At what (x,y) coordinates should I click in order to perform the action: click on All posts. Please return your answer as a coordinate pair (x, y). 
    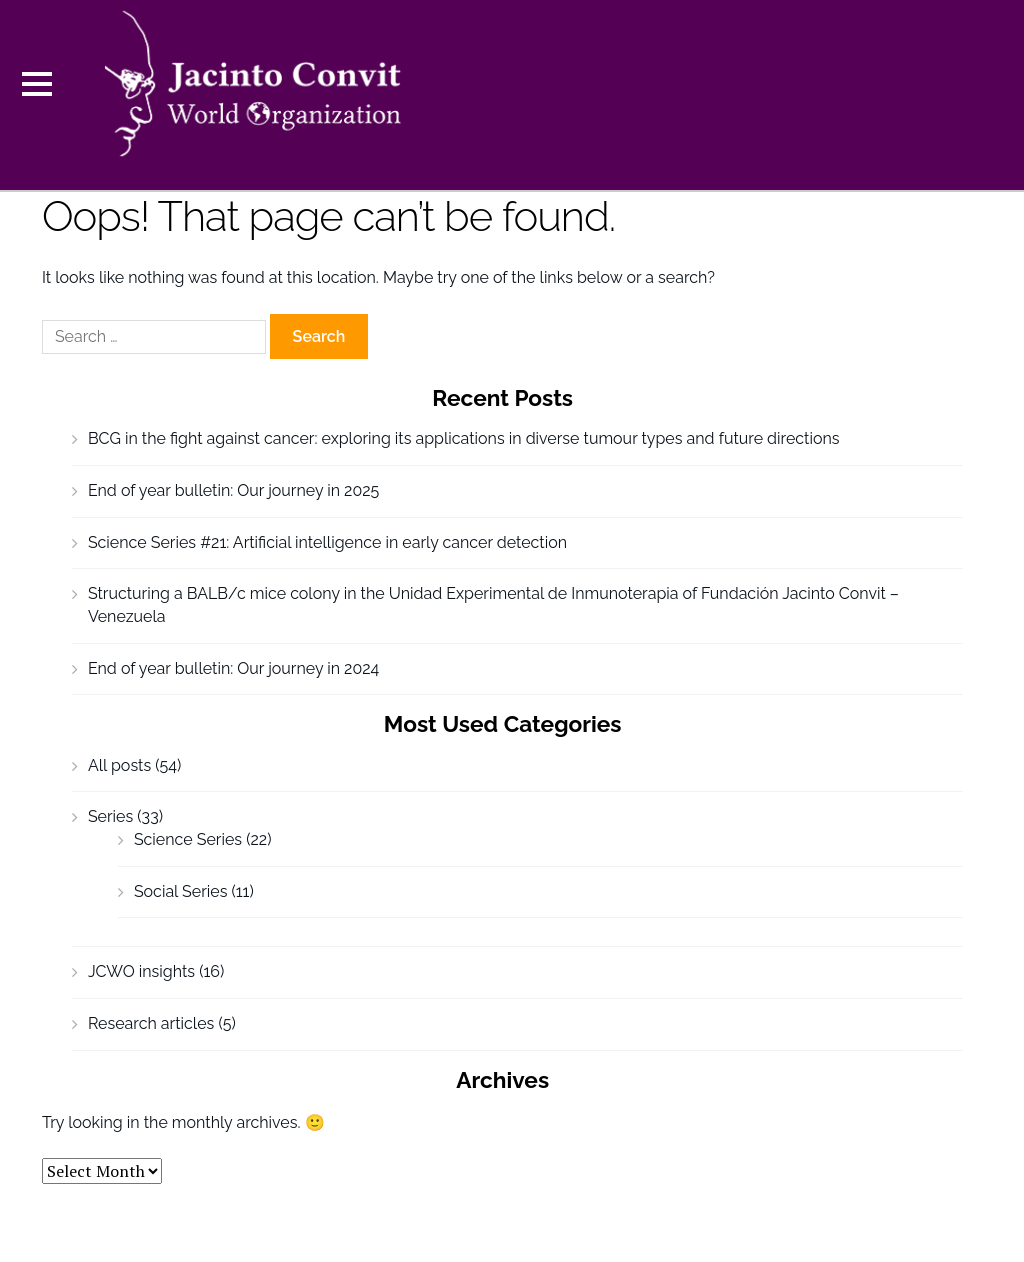
    Looking at the image, I should click on (119, 765).